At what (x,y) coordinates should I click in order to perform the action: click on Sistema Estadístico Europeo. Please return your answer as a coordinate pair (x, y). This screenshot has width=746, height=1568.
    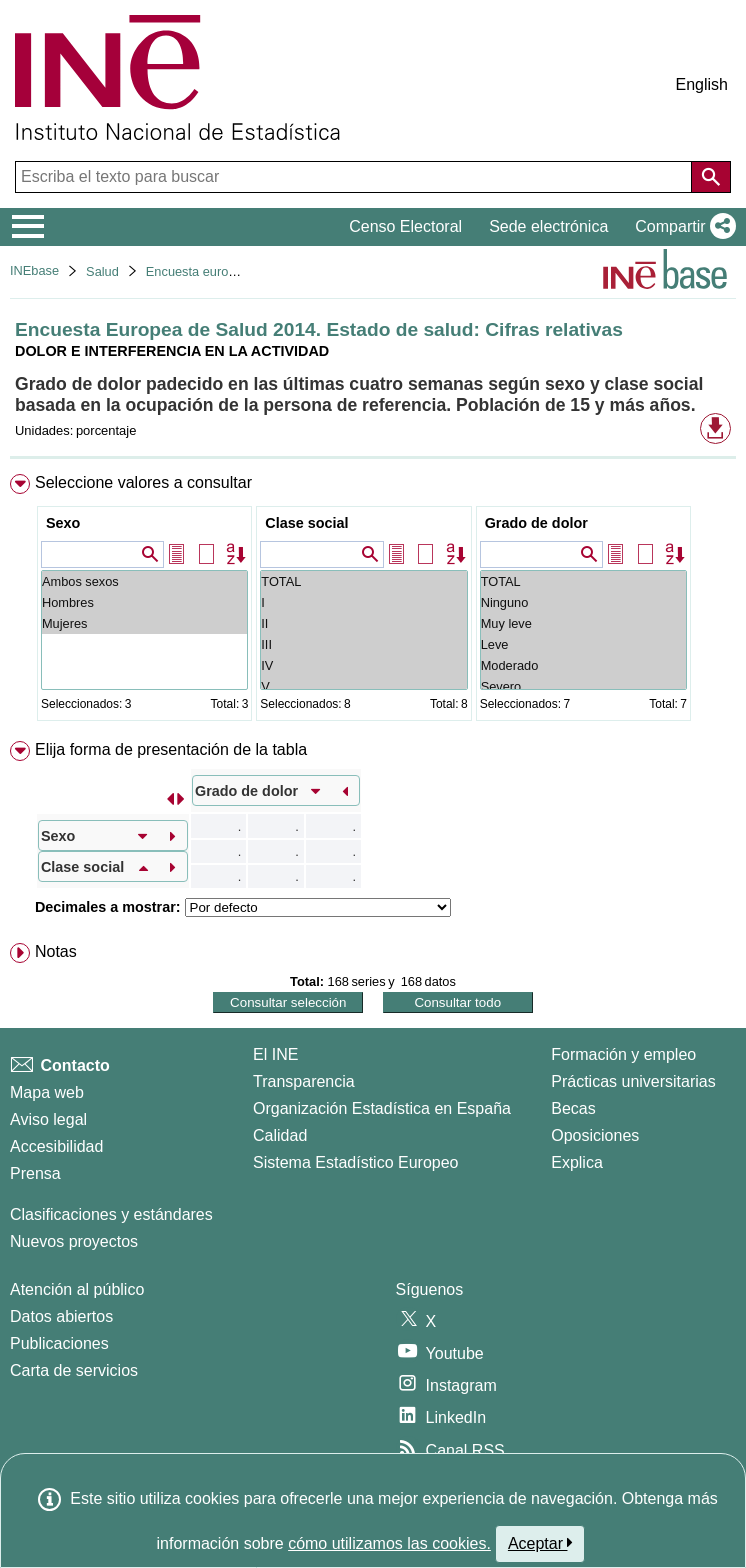
    Looking at the image, I should click on (355, 1162).